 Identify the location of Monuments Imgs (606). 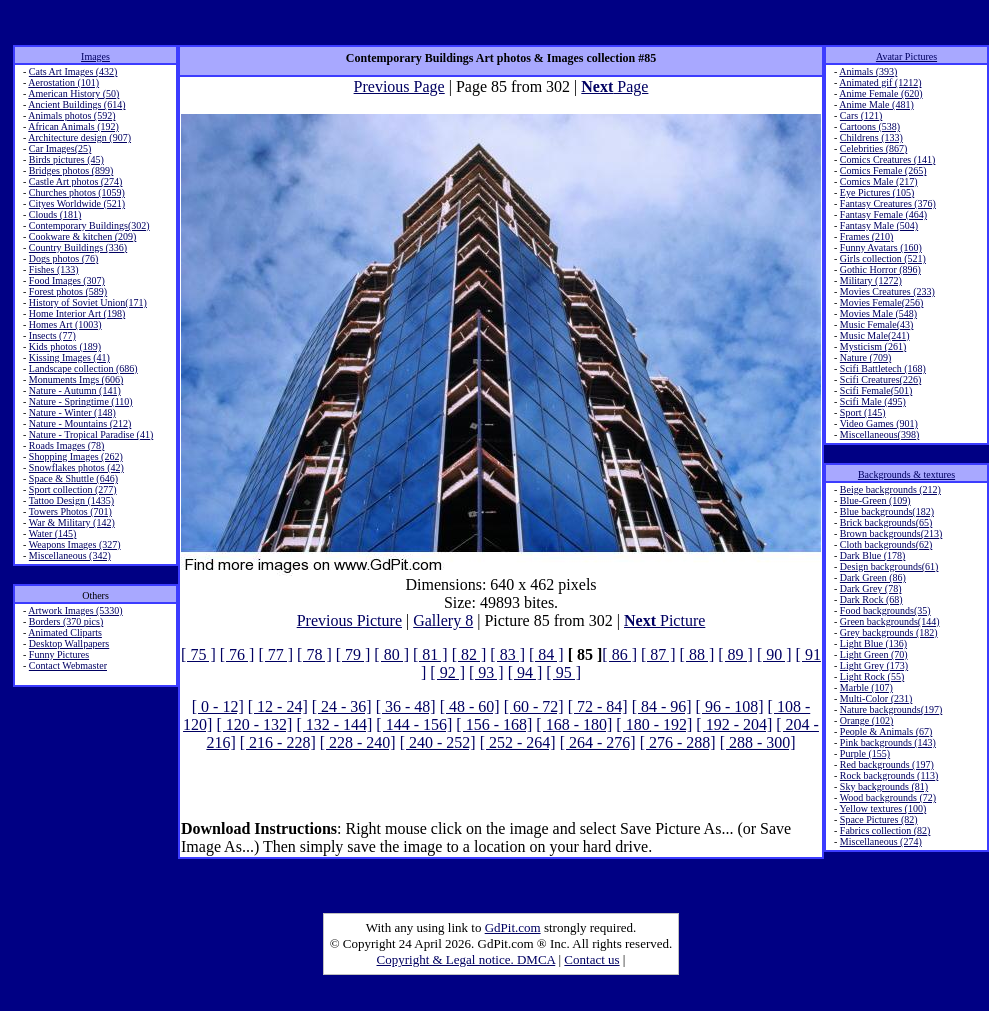
(76, 379).